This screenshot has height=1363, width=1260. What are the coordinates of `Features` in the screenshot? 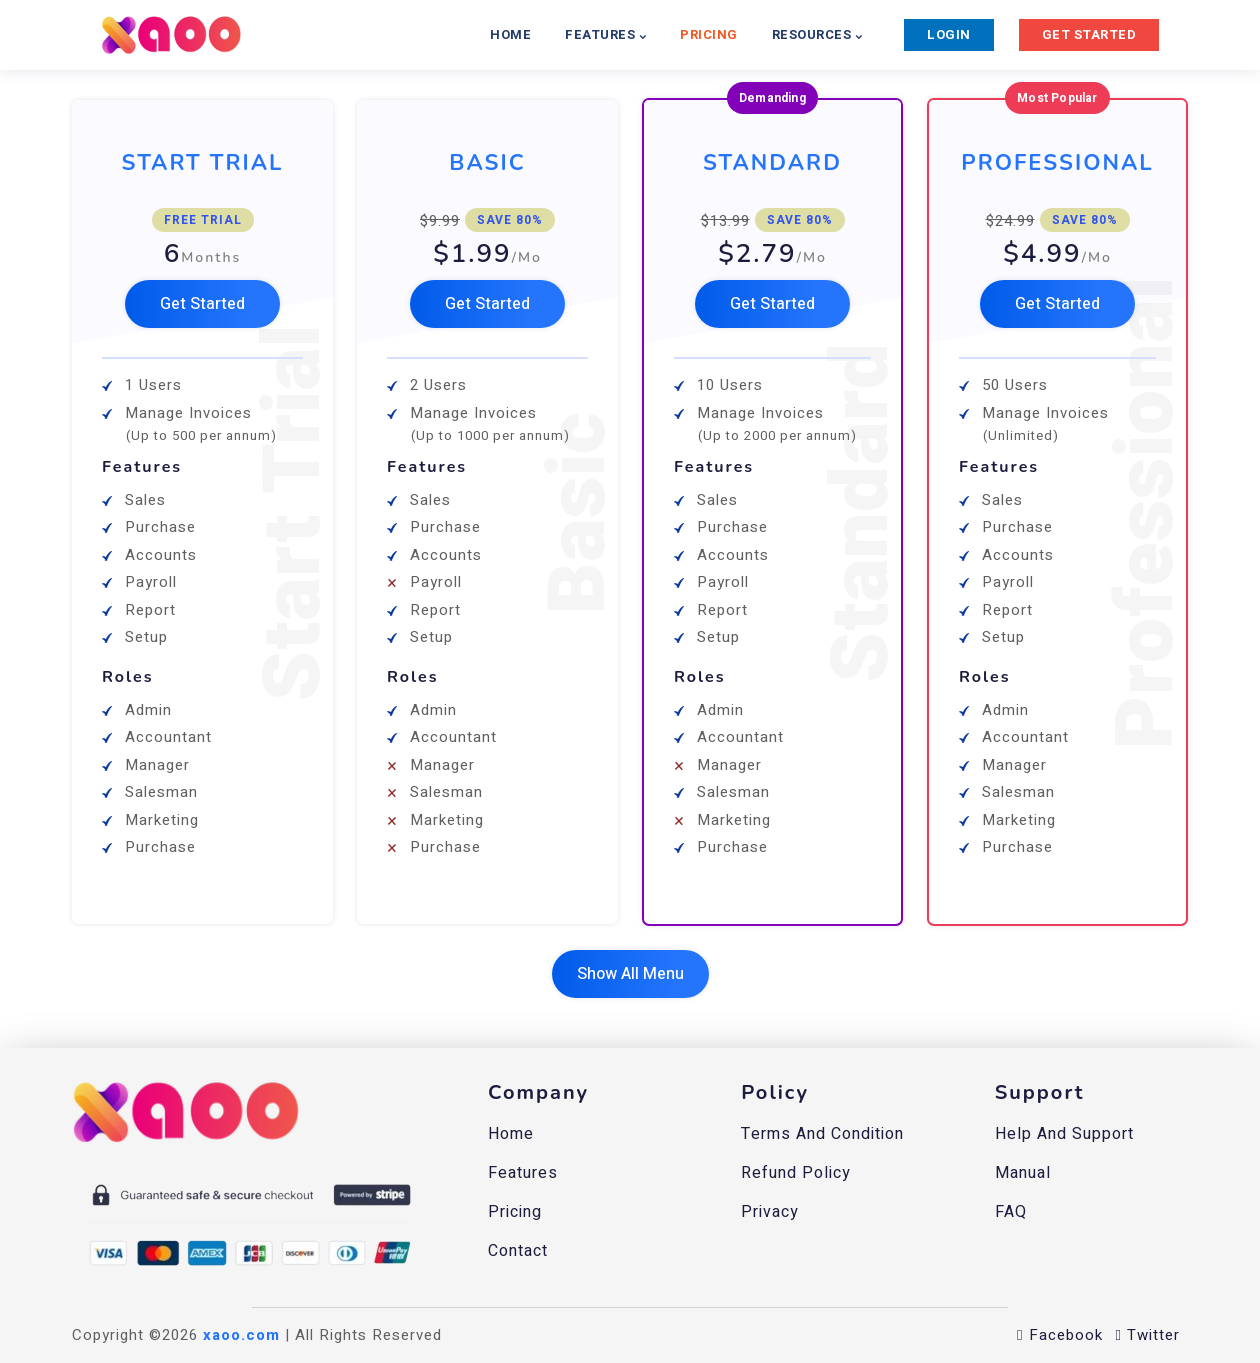 It's located at (523, 1173).